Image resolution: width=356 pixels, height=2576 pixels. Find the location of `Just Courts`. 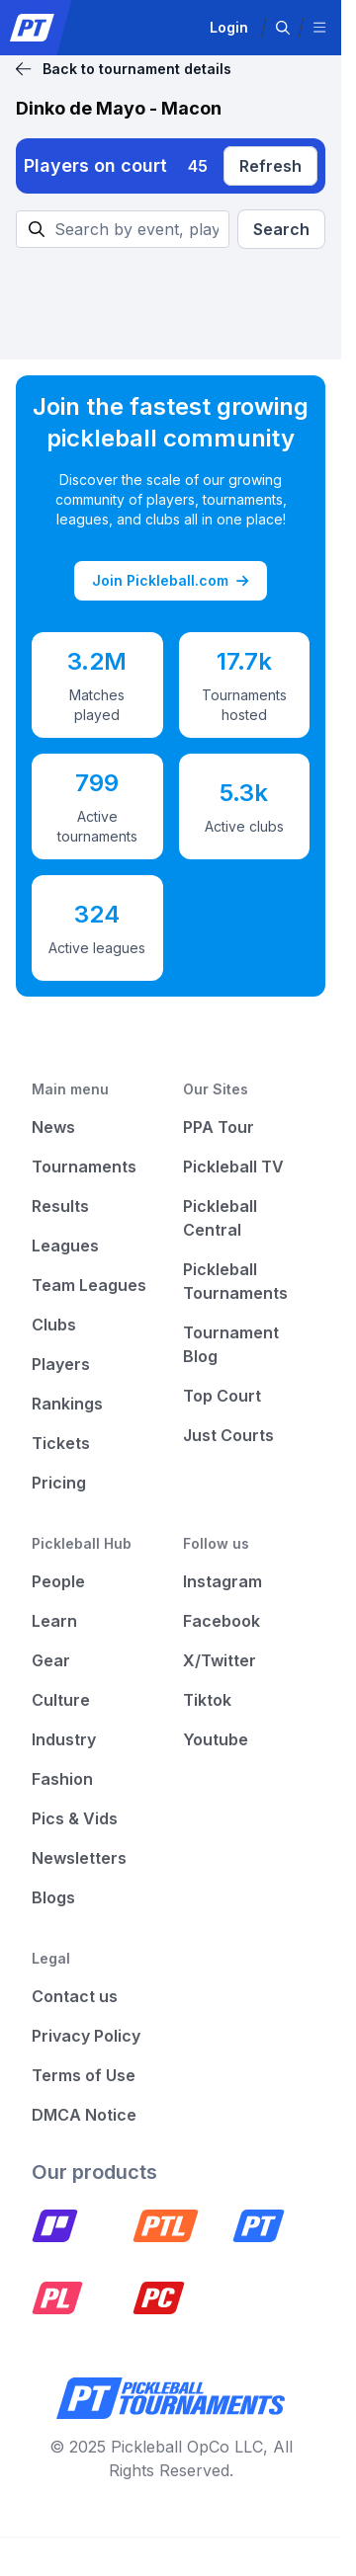

Just Courts is located at coordinates (228, 1435).